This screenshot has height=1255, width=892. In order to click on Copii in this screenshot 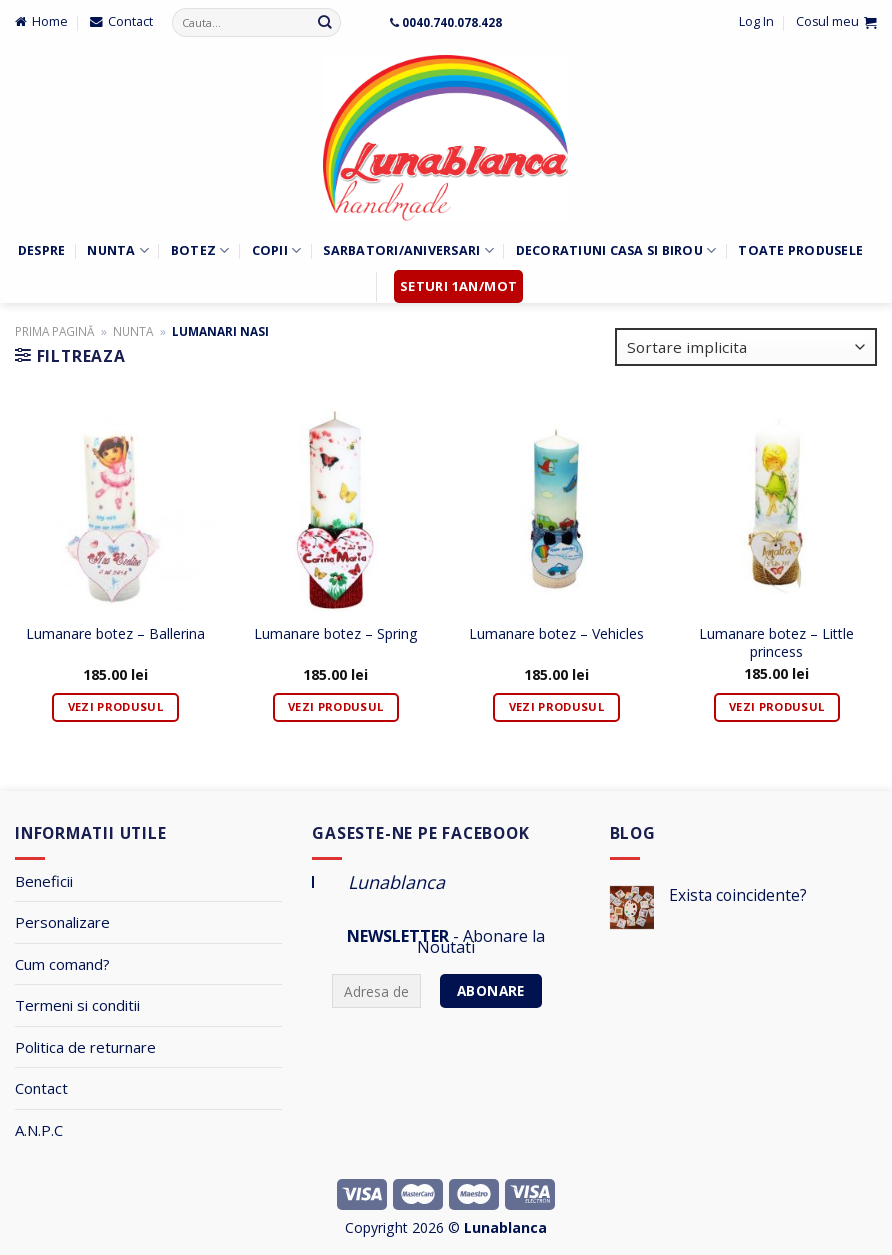, I will do `click(277, 250)`.